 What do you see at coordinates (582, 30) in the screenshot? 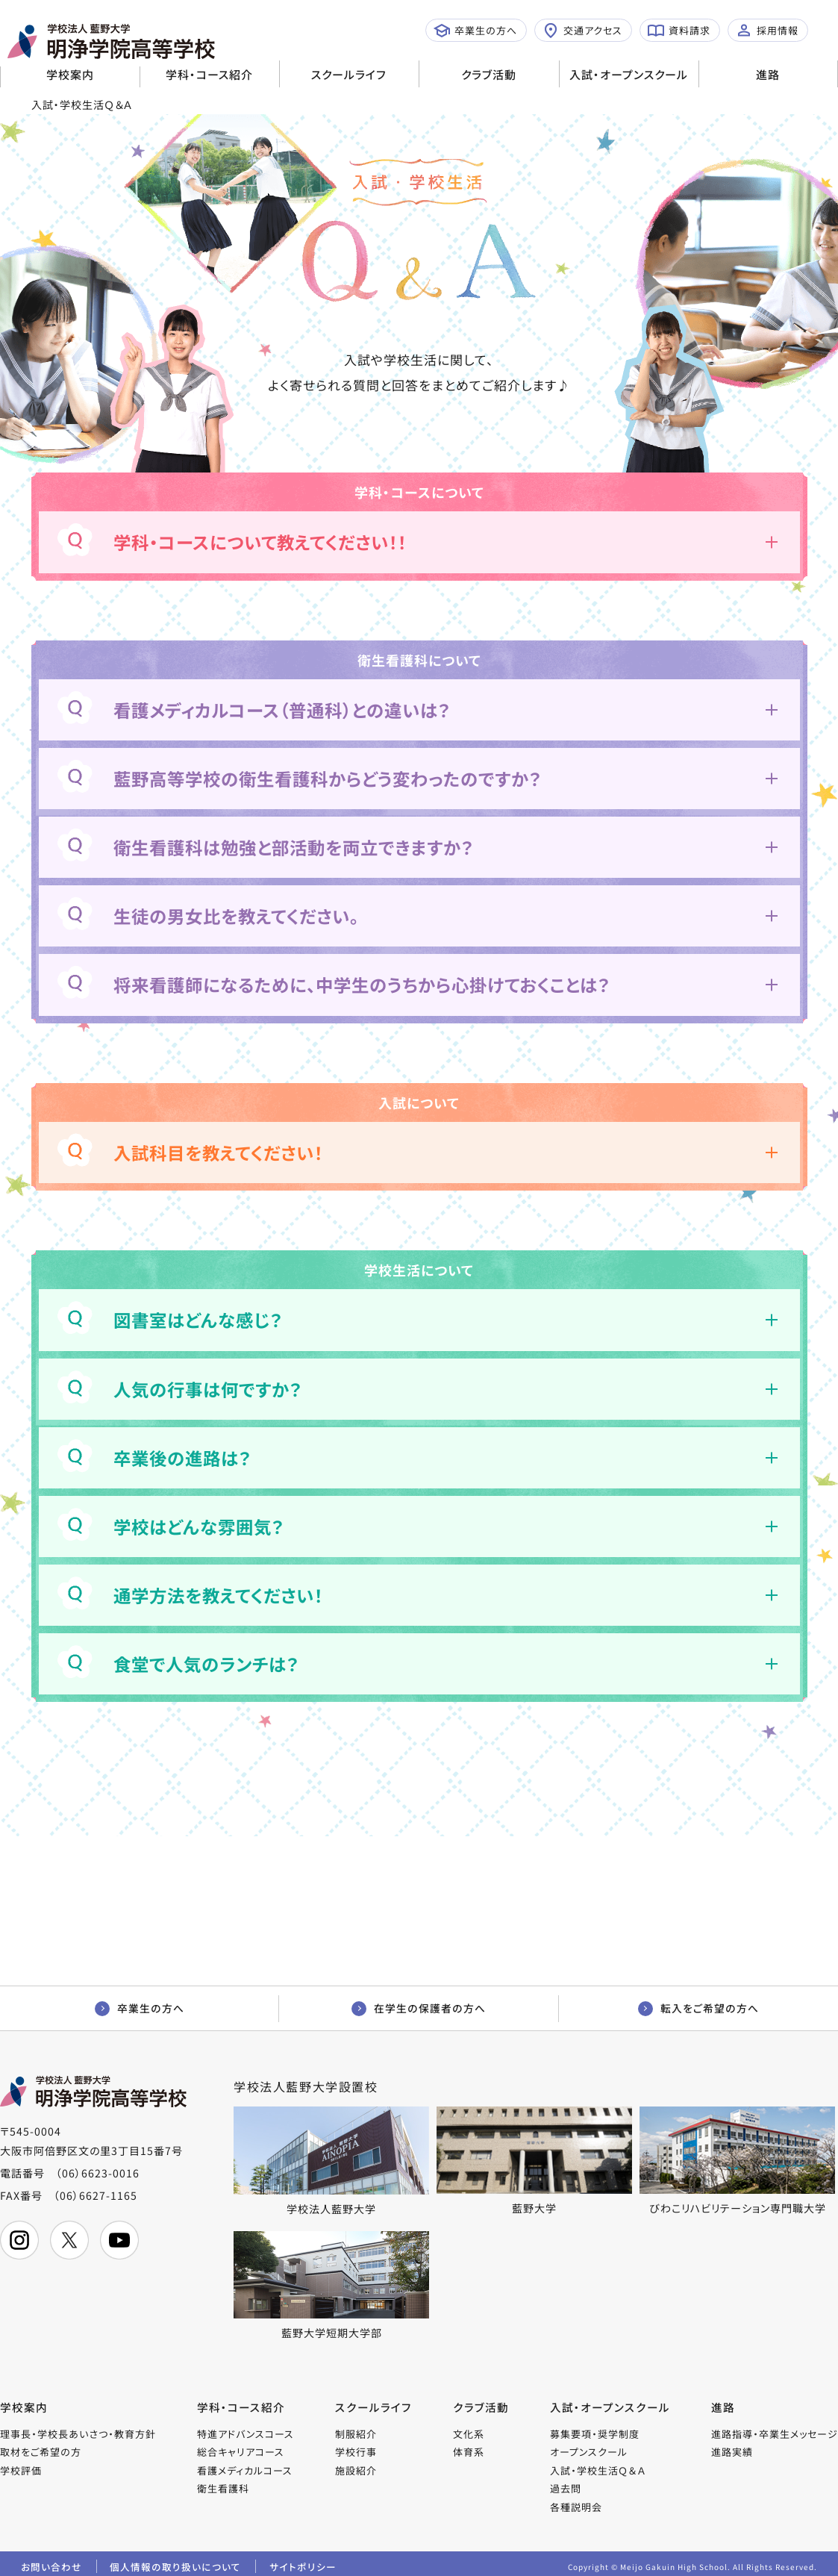
I see `交通アクセス` at bounding box center [582, 30].